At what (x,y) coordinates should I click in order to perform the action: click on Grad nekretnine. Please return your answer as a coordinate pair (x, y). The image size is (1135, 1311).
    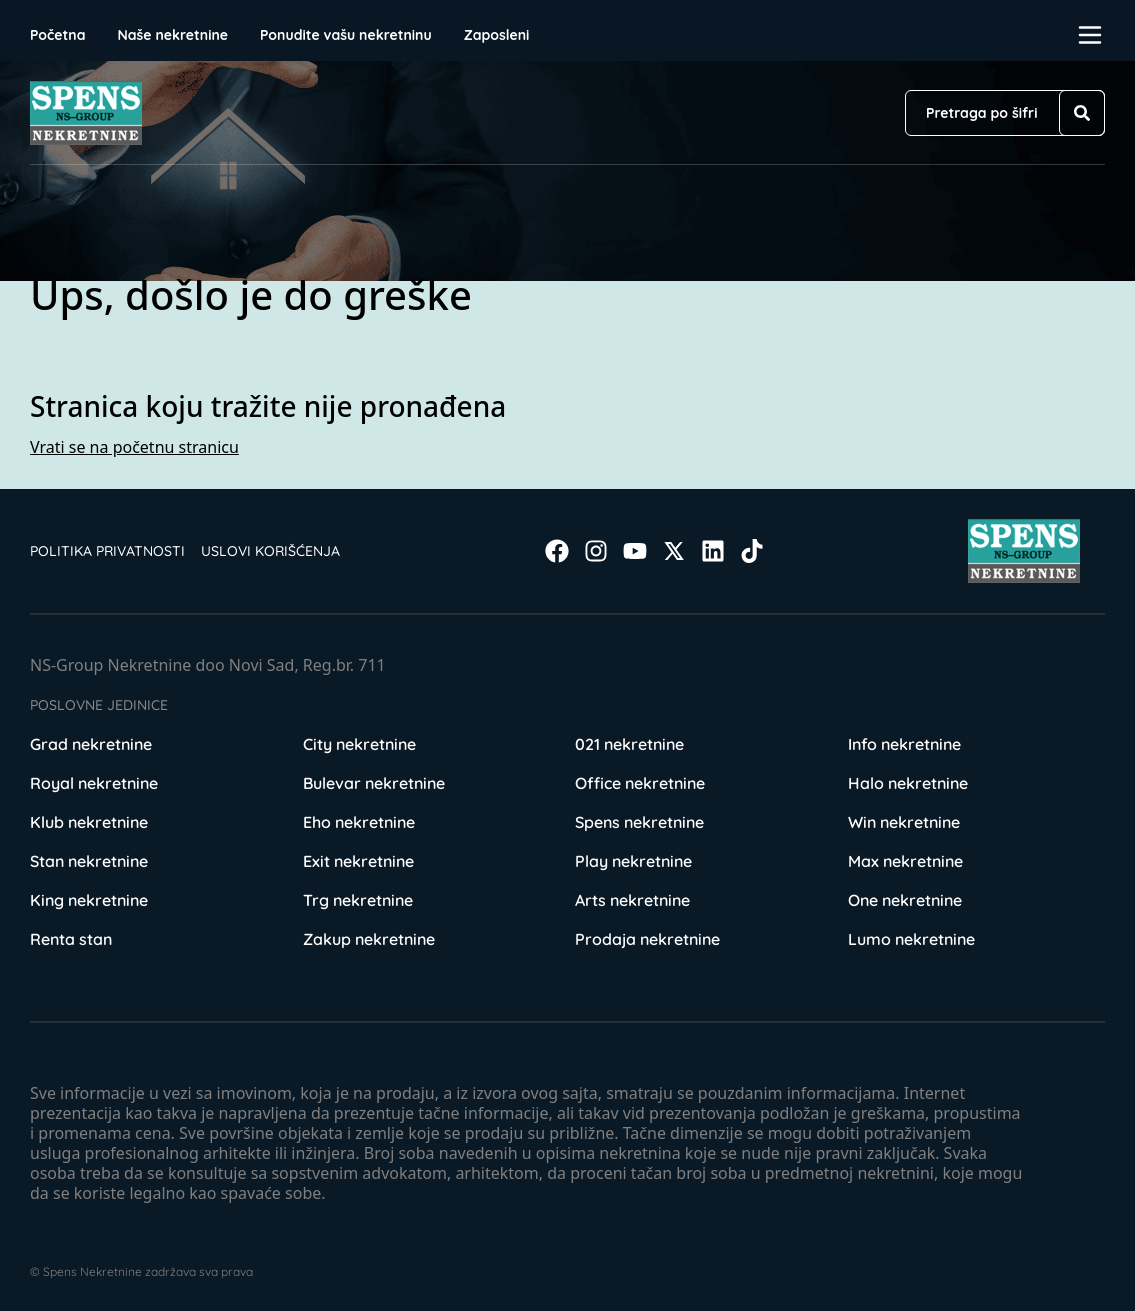
    Looking at the image, I should click on (91, 744).